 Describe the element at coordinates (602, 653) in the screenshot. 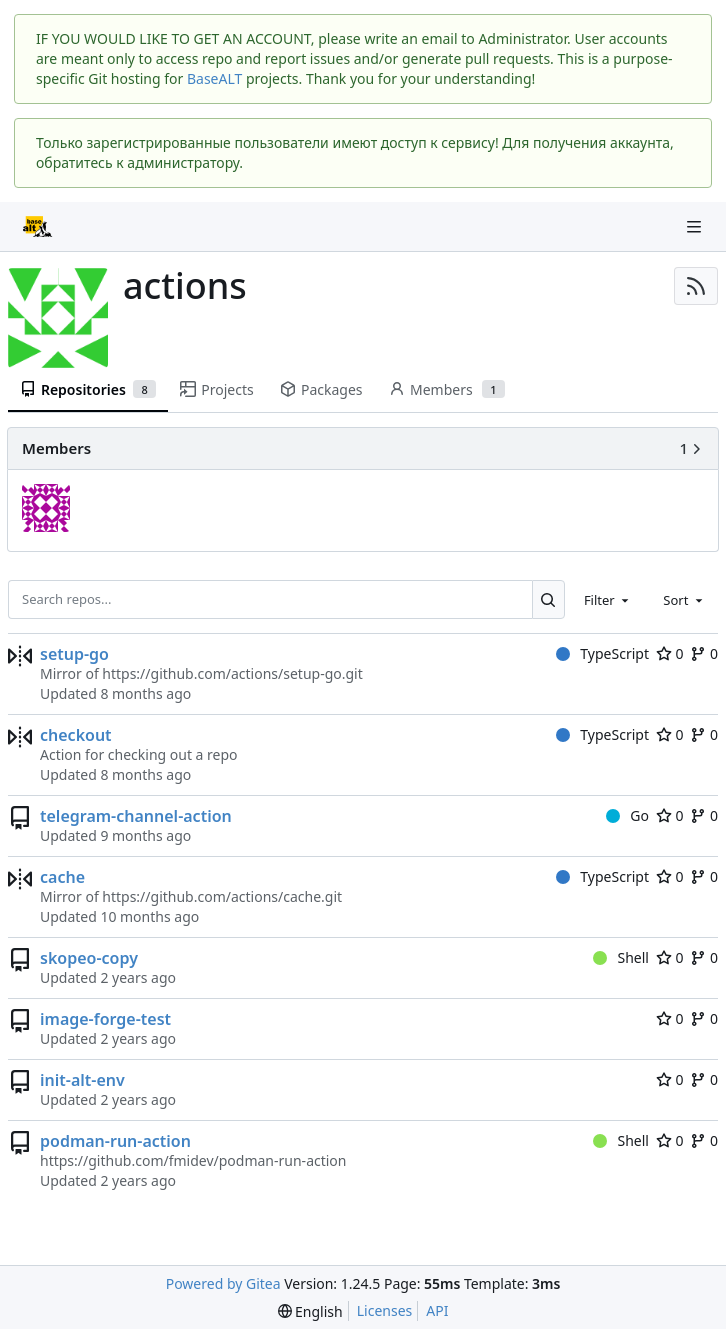

I see `TypeScript` at that location.